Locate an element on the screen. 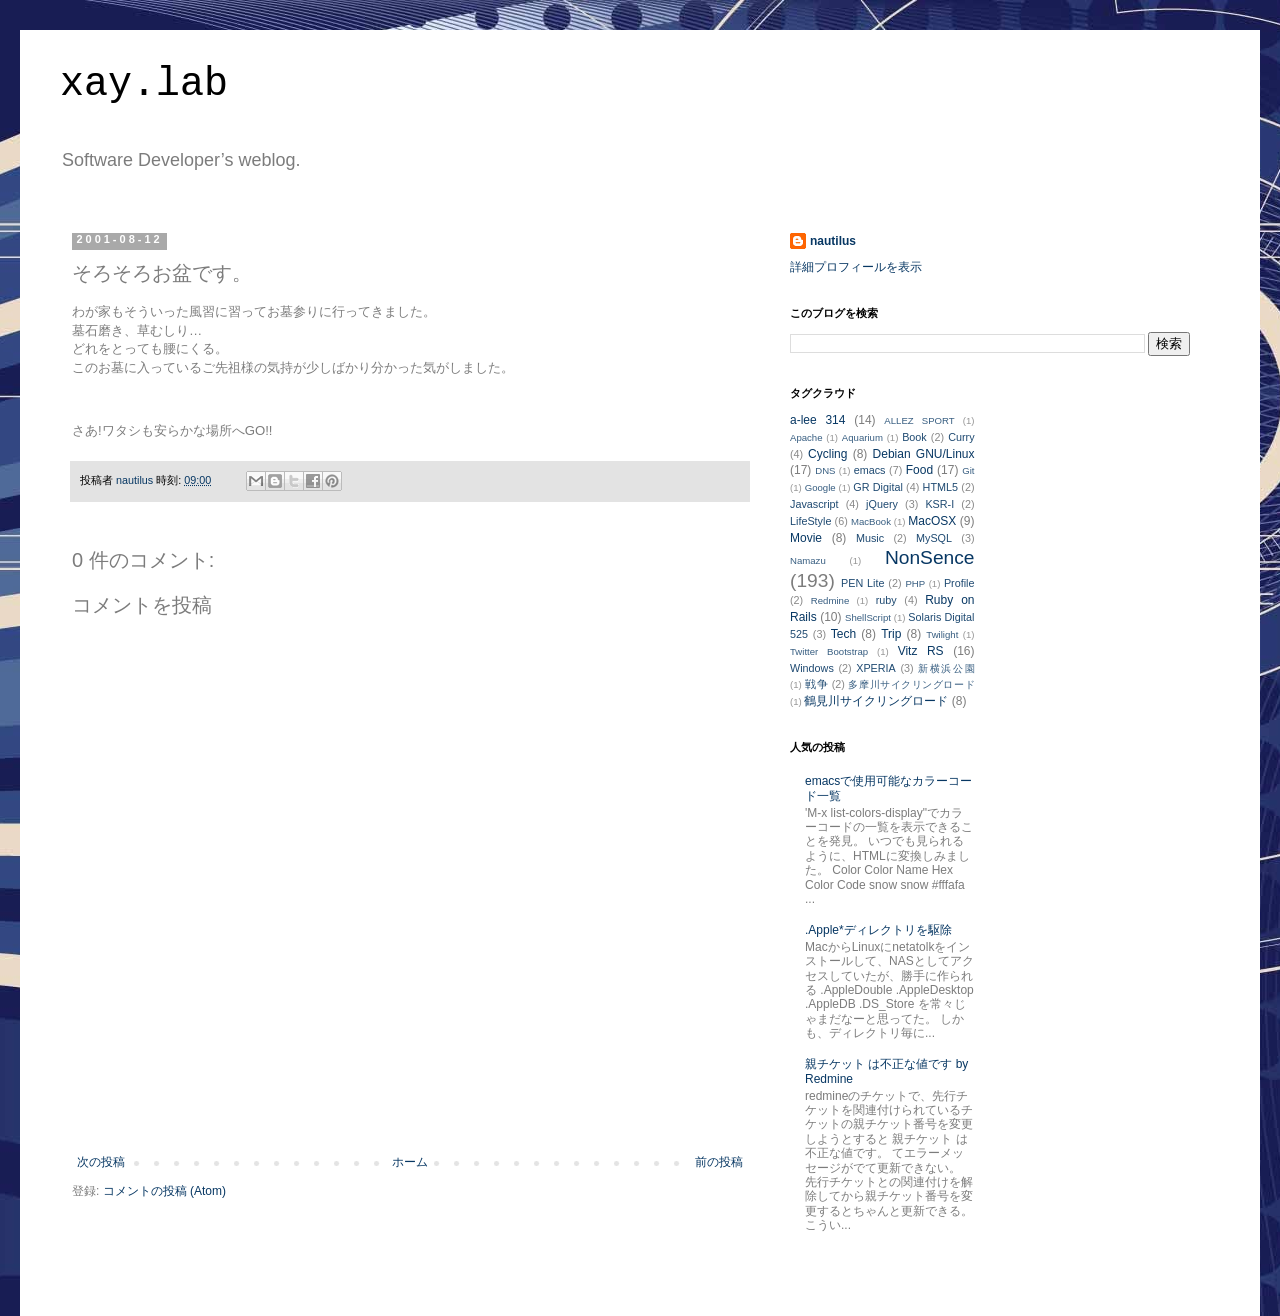 This screenshot has height=1316, width=1280. 前の投稿 is located at coordinates (719, 1162).